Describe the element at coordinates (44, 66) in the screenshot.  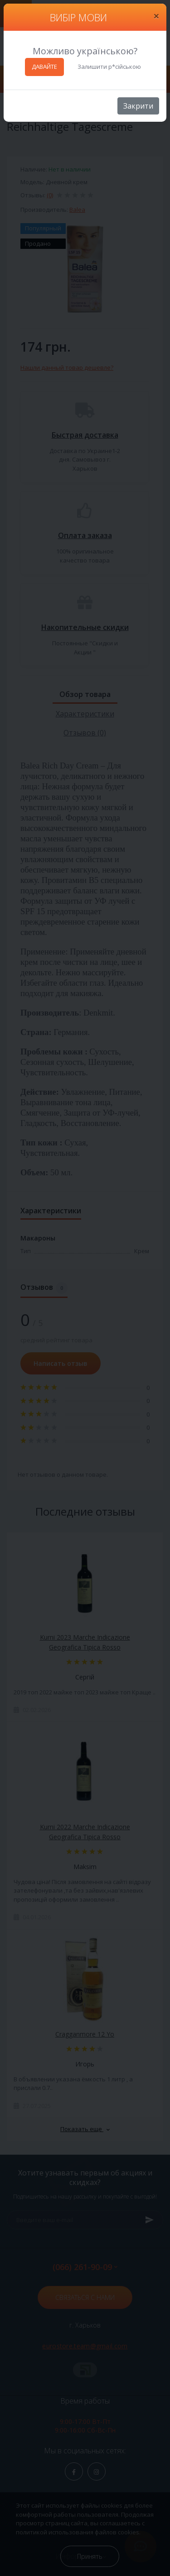
I see `ДАВАЙТЕ` at that location.